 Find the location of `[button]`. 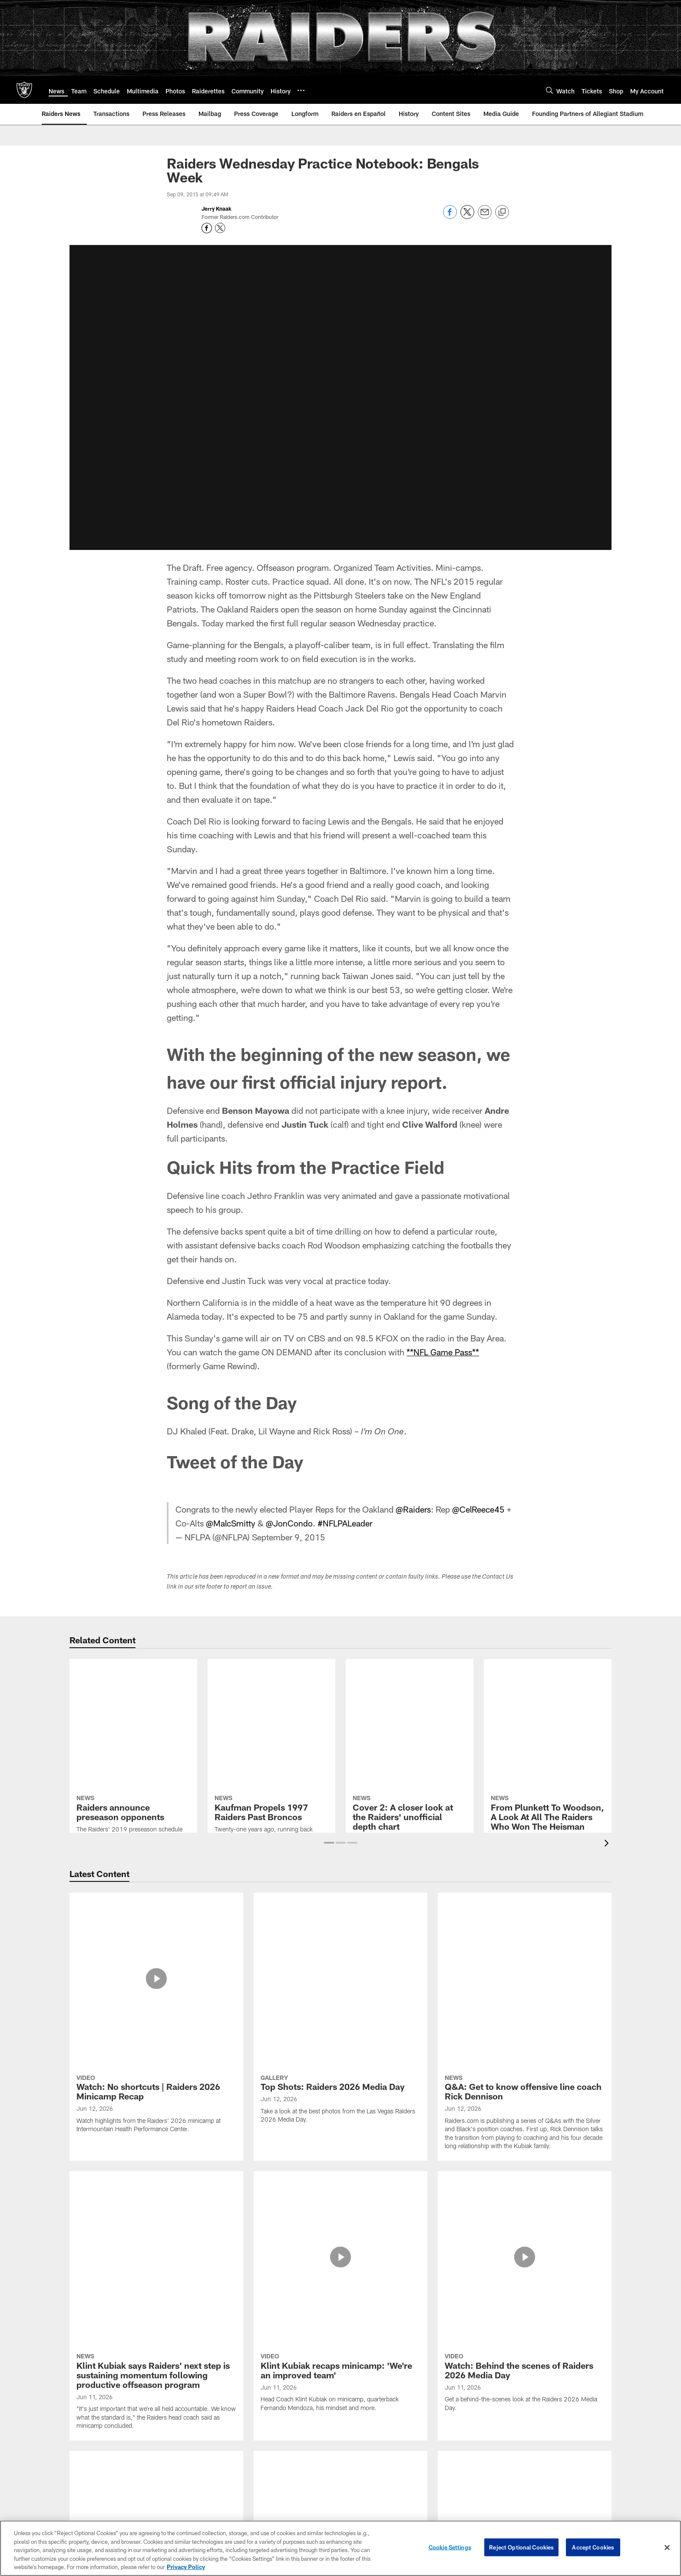

[button] is located at coordinates (329, 1843).